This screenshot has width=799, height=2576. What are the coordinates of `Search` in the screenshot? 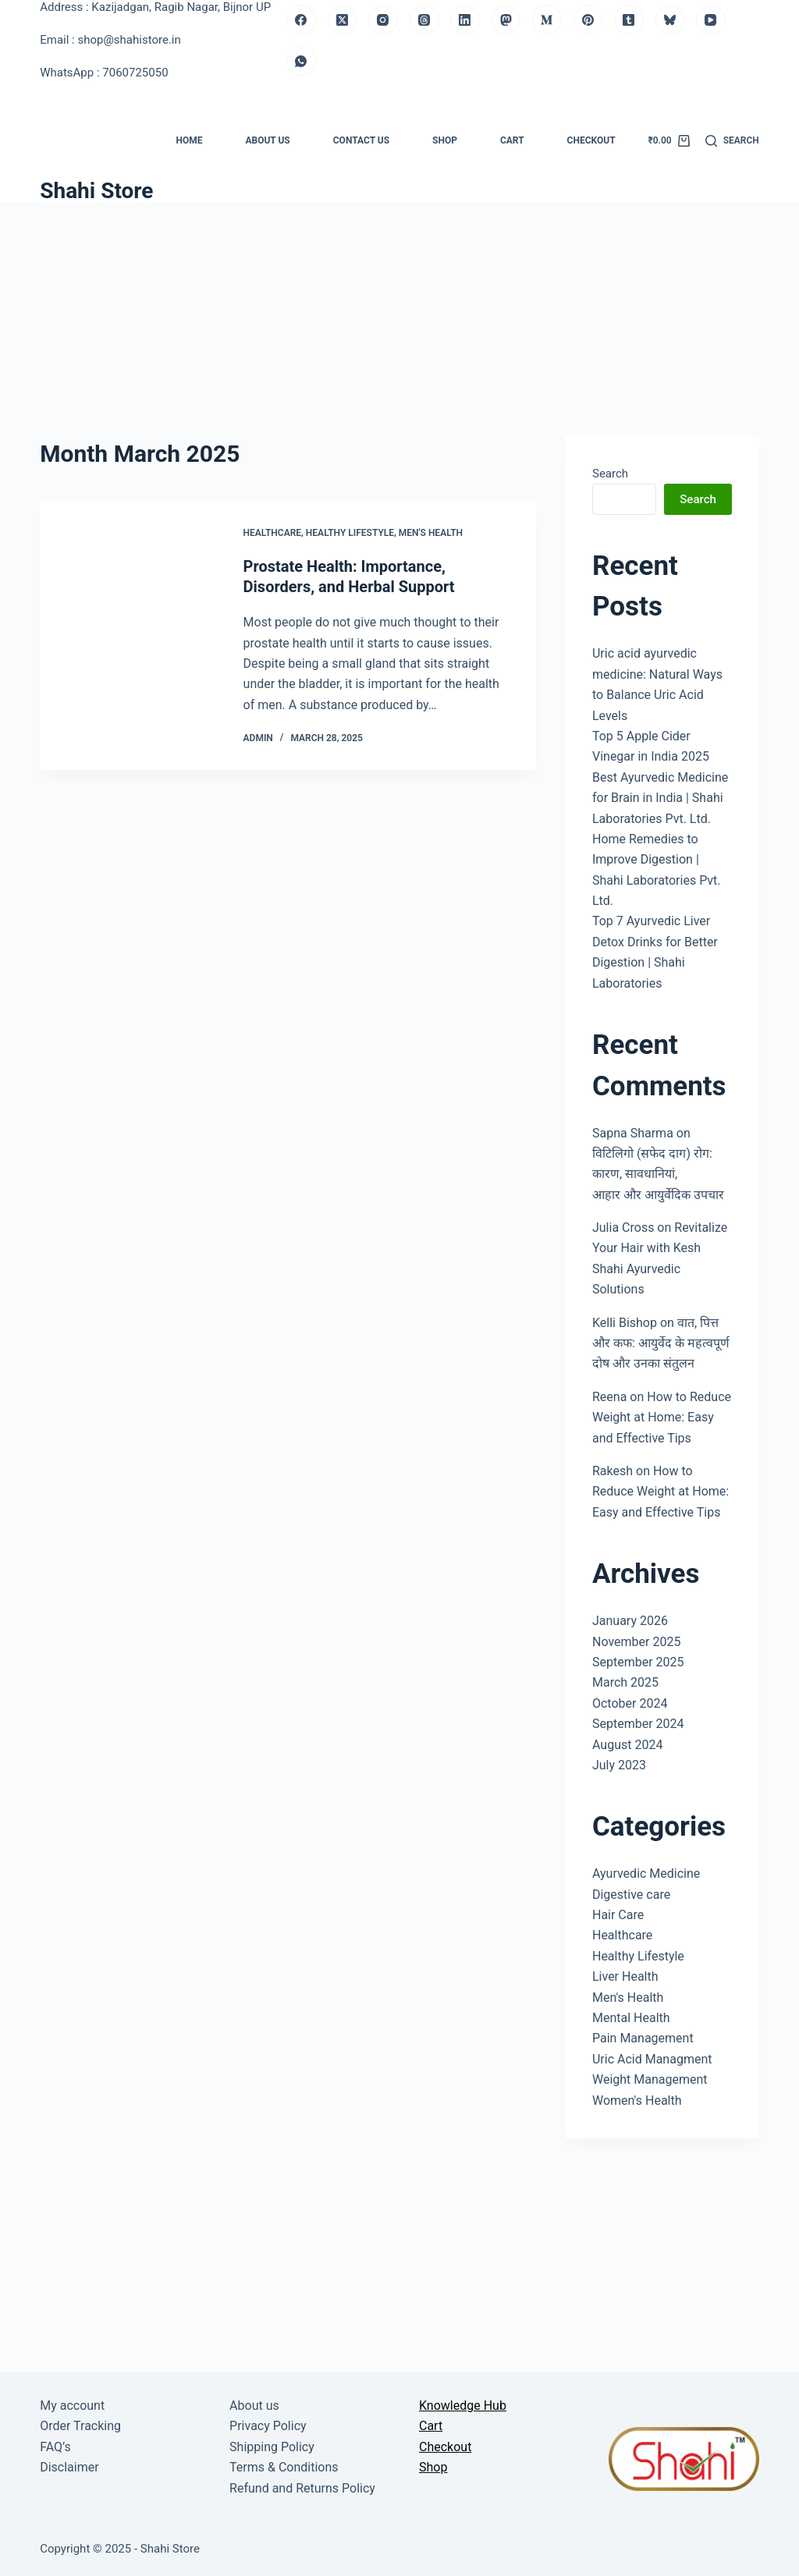 It's located at (610, 474).